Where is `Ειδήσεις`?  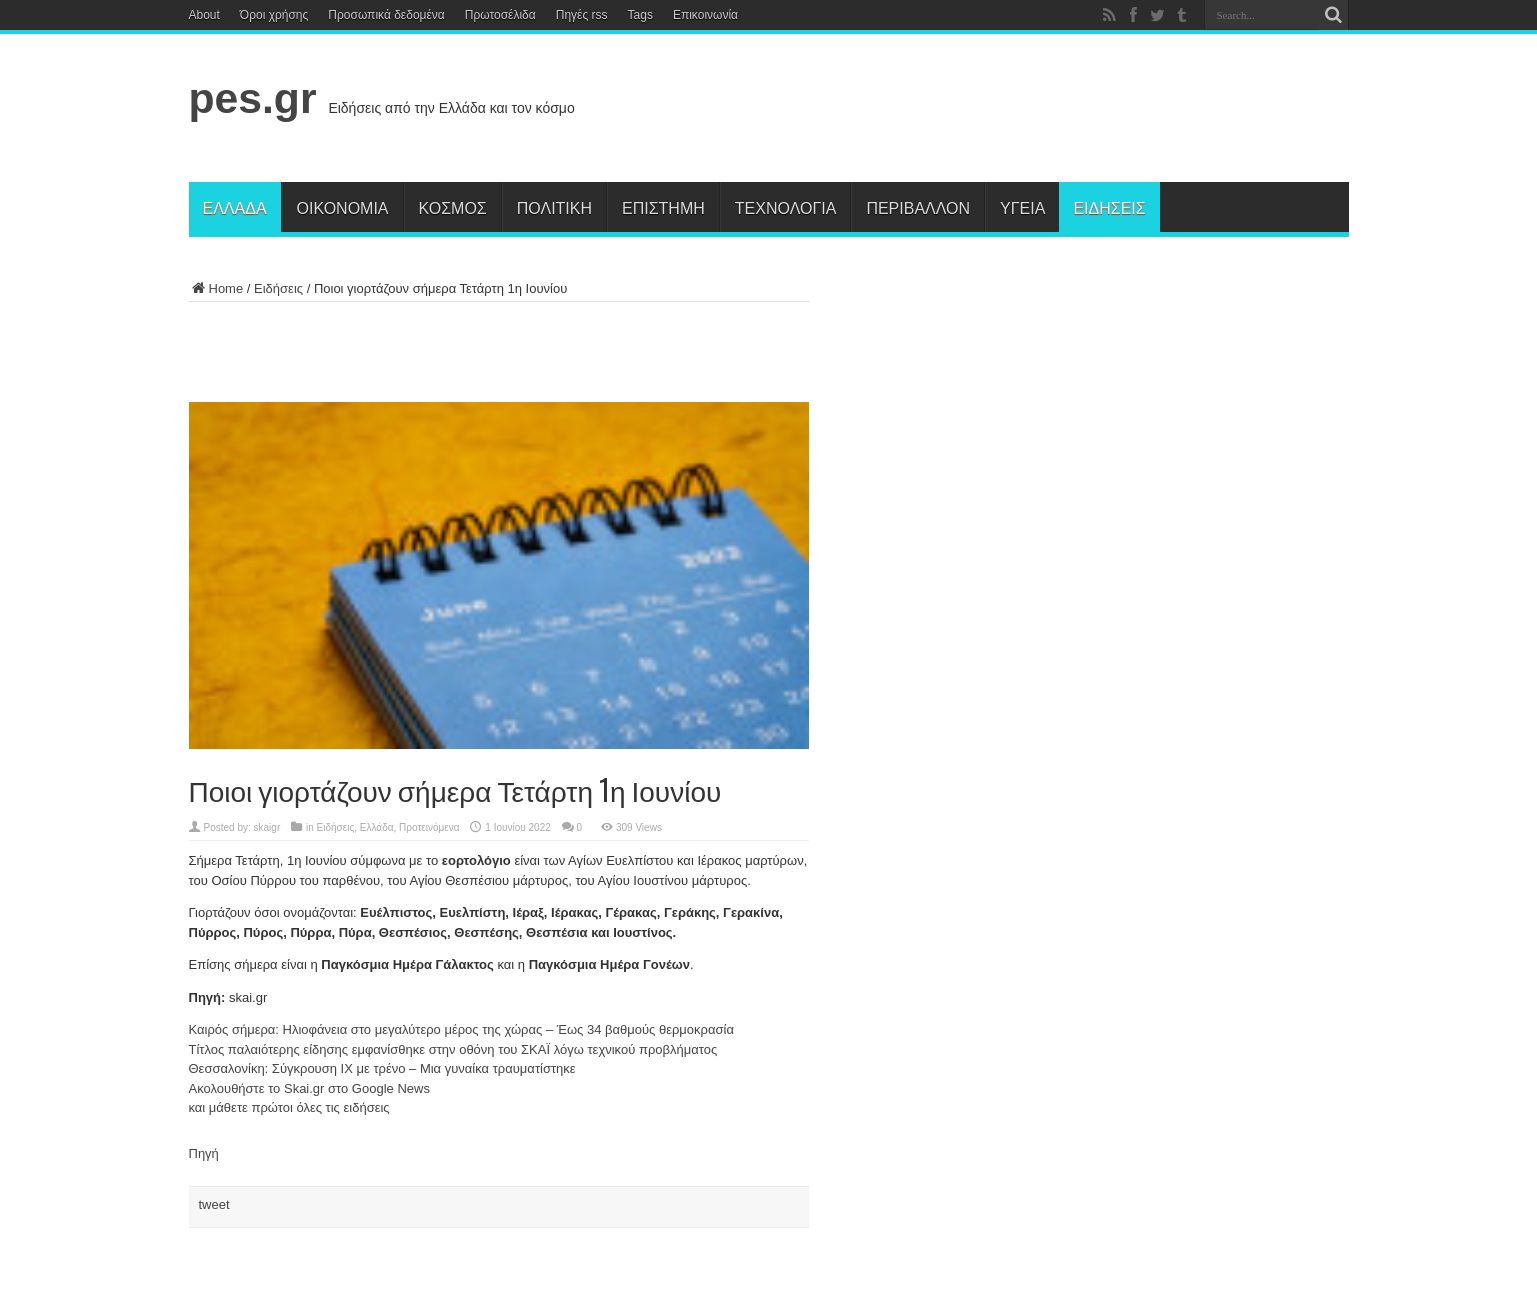 Ειδήσεις is located at coordinates (1109, 207).